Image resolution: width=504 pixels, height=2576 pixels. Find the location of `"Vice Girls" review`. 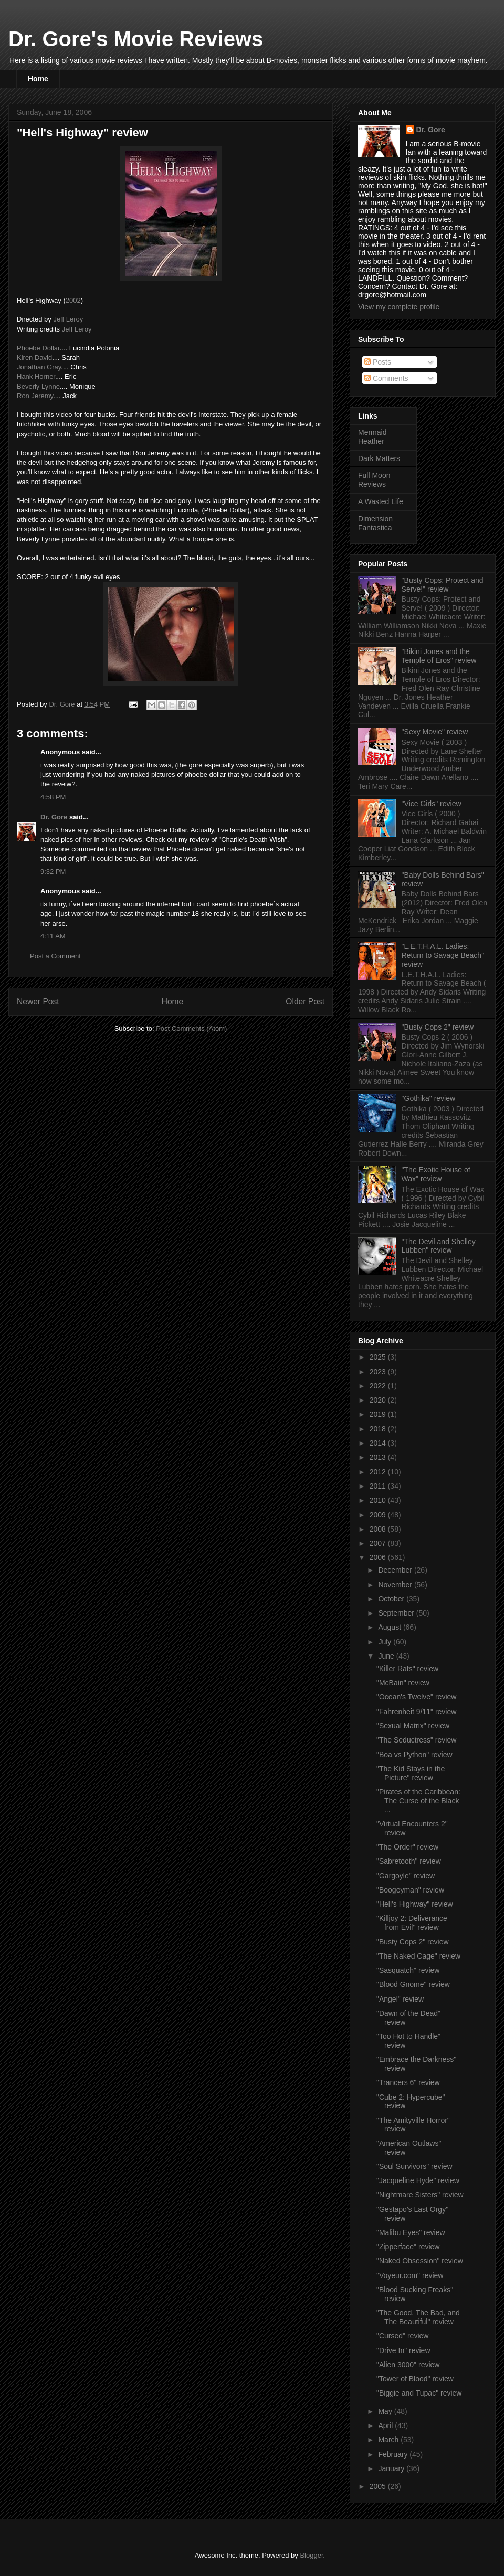

"Vice Girls" review is located at coordinates (431, 803).